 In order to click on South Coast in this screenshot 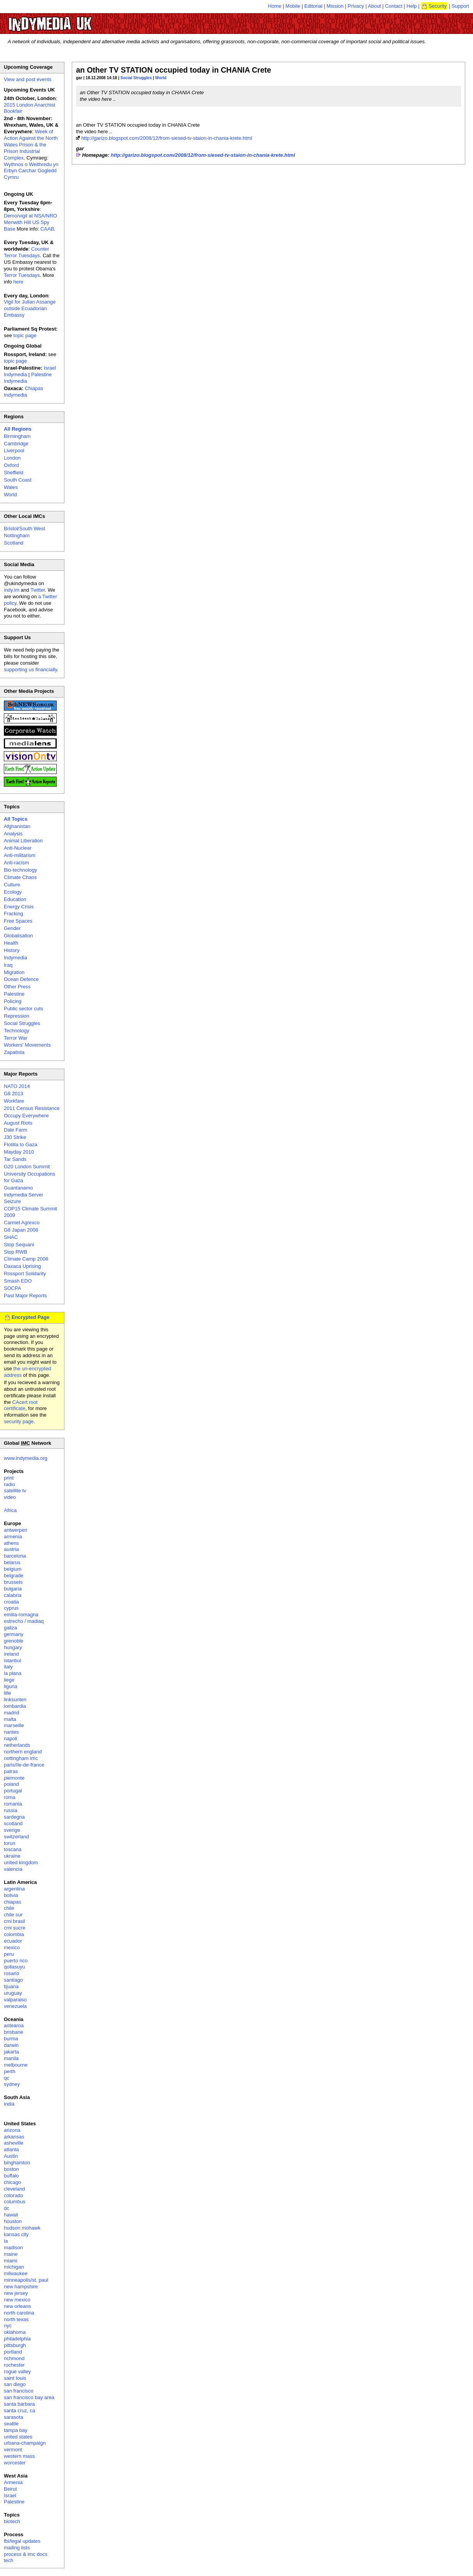, I will do `click(18, 480)`.